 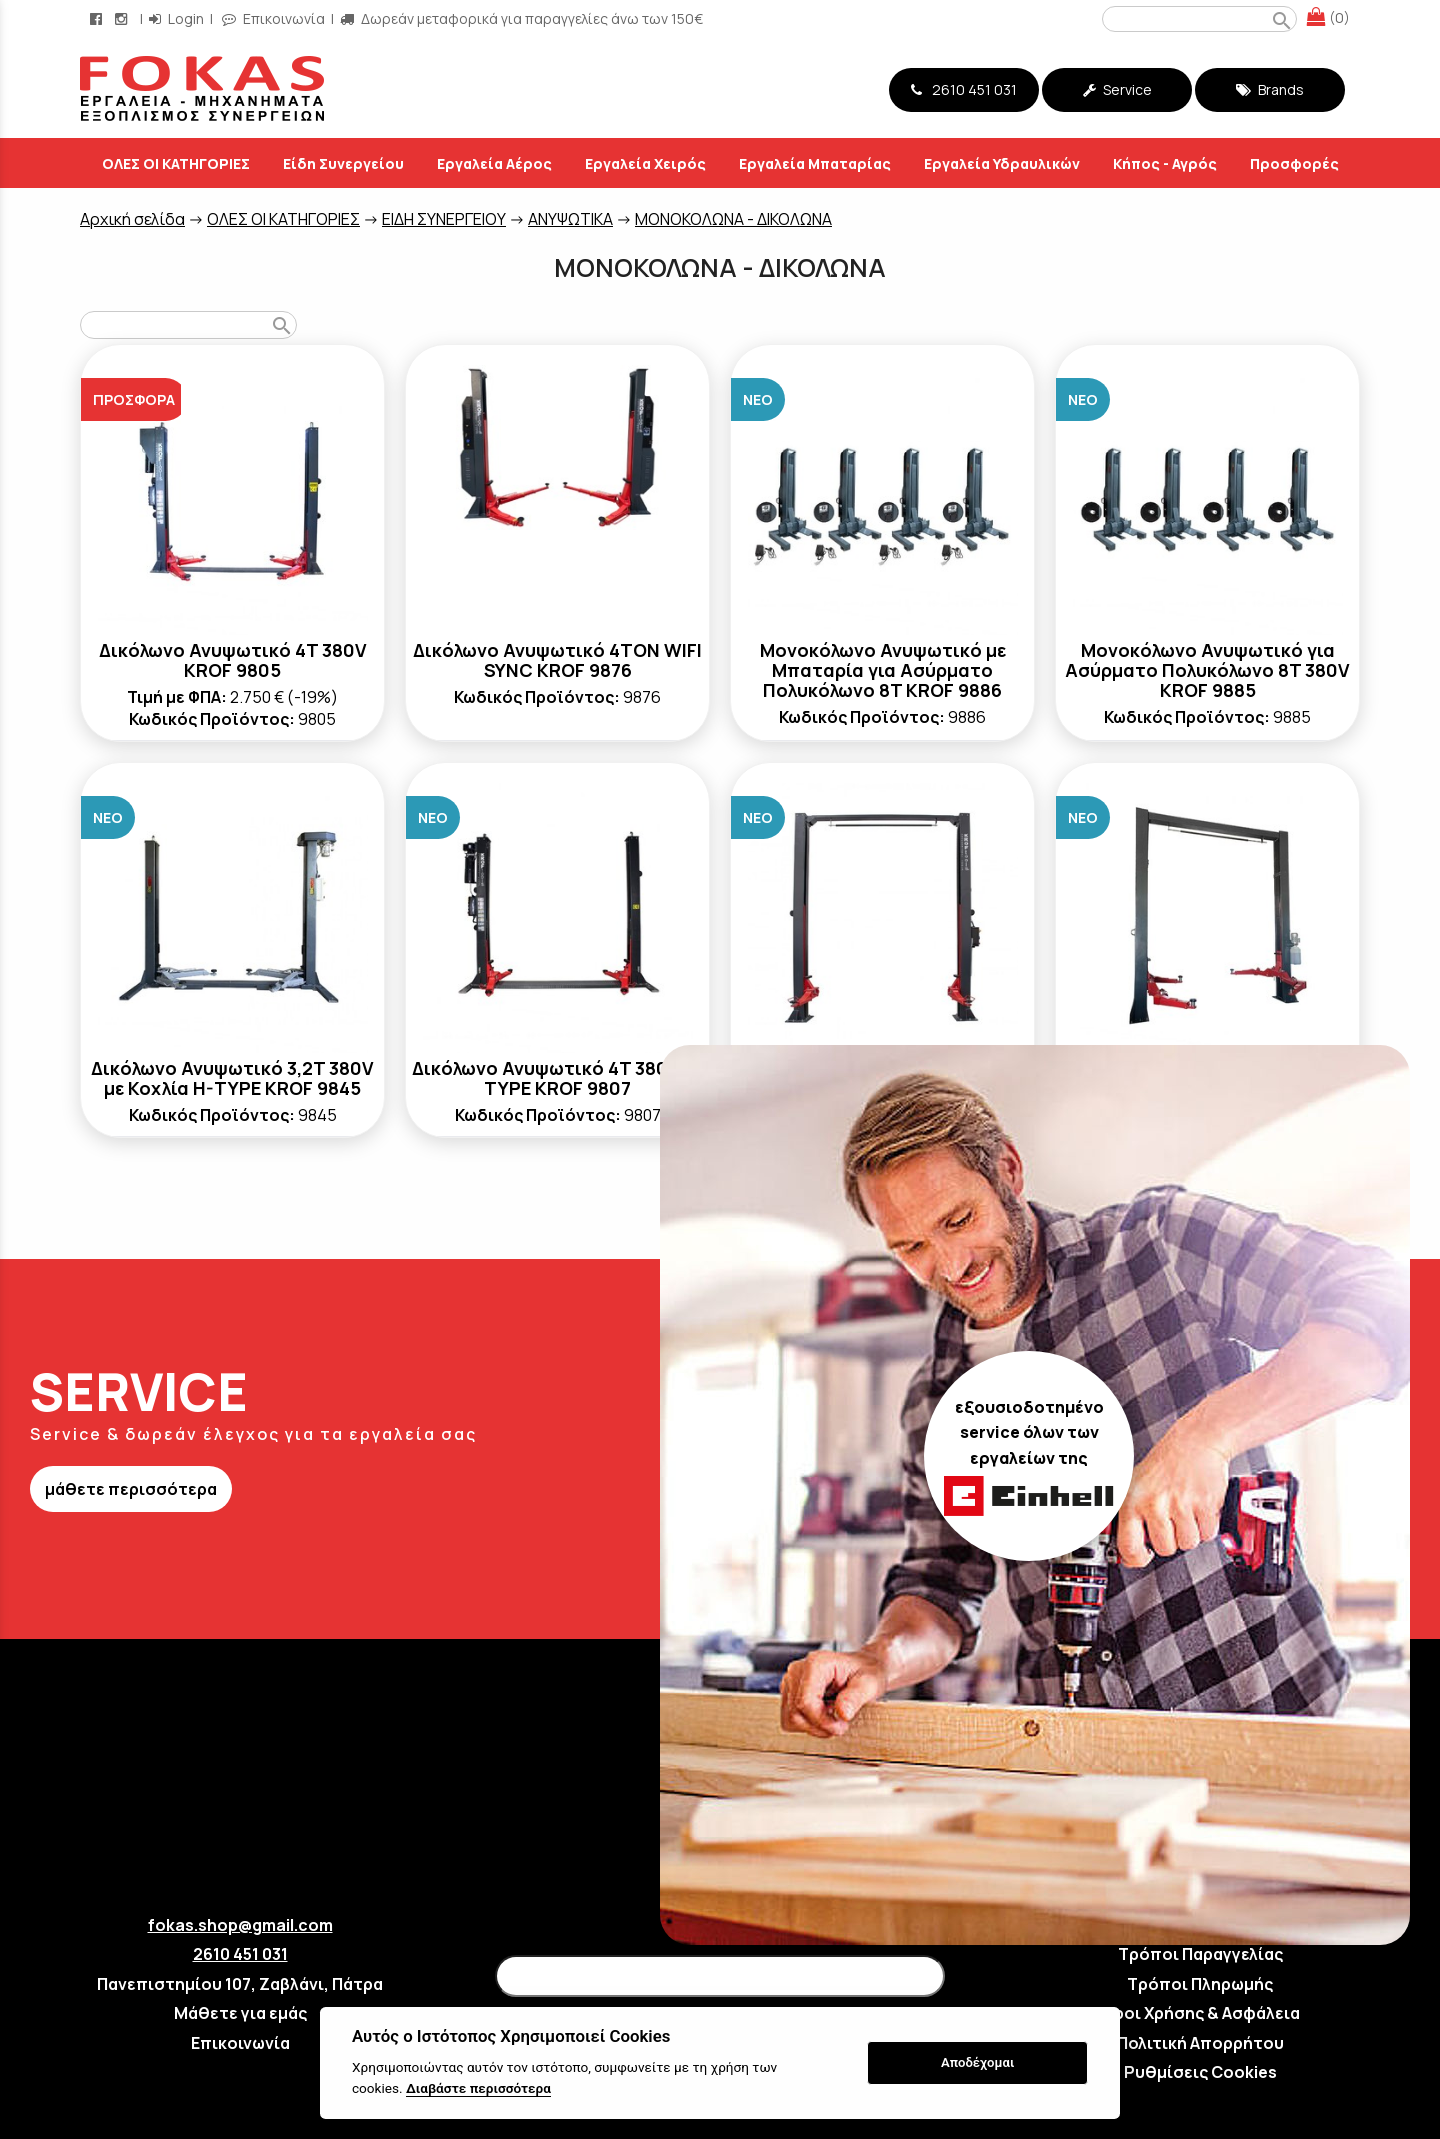 I want to click on ΑΝΥΨΩΤΙΚΑ, so click(x=570, y=219).